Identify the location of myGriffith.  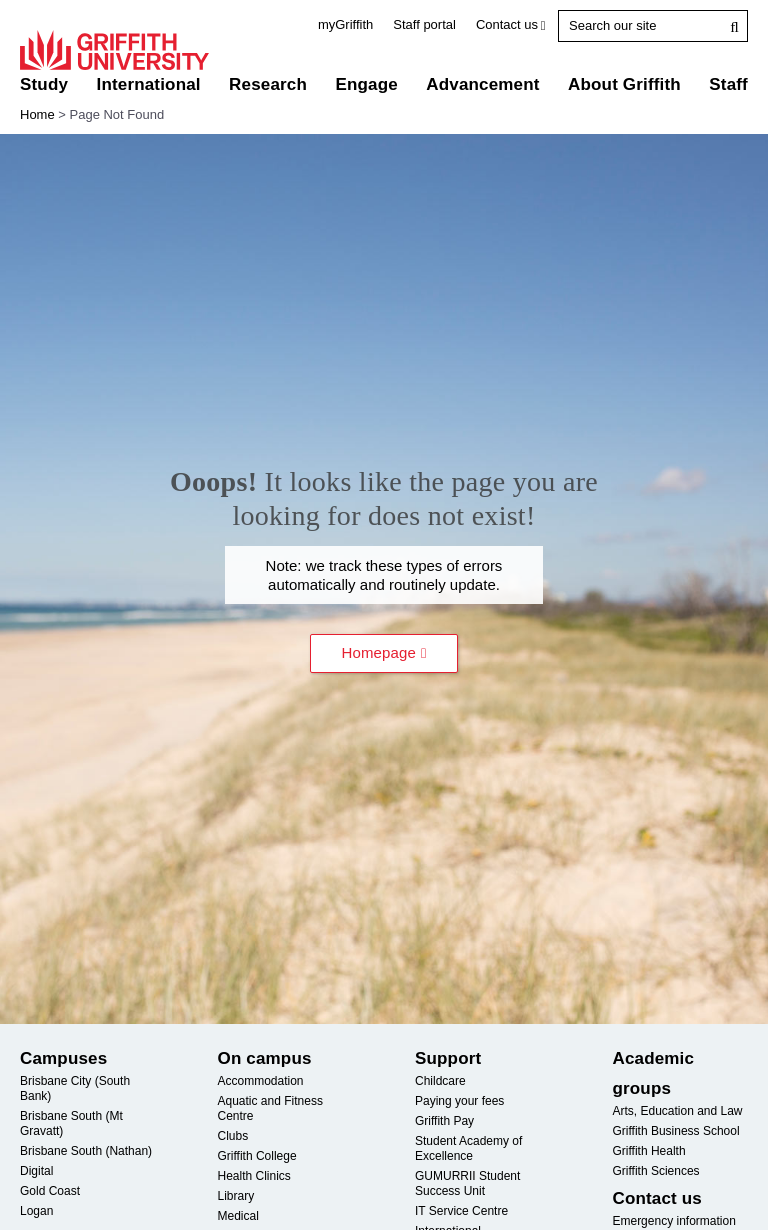
(345, 24).